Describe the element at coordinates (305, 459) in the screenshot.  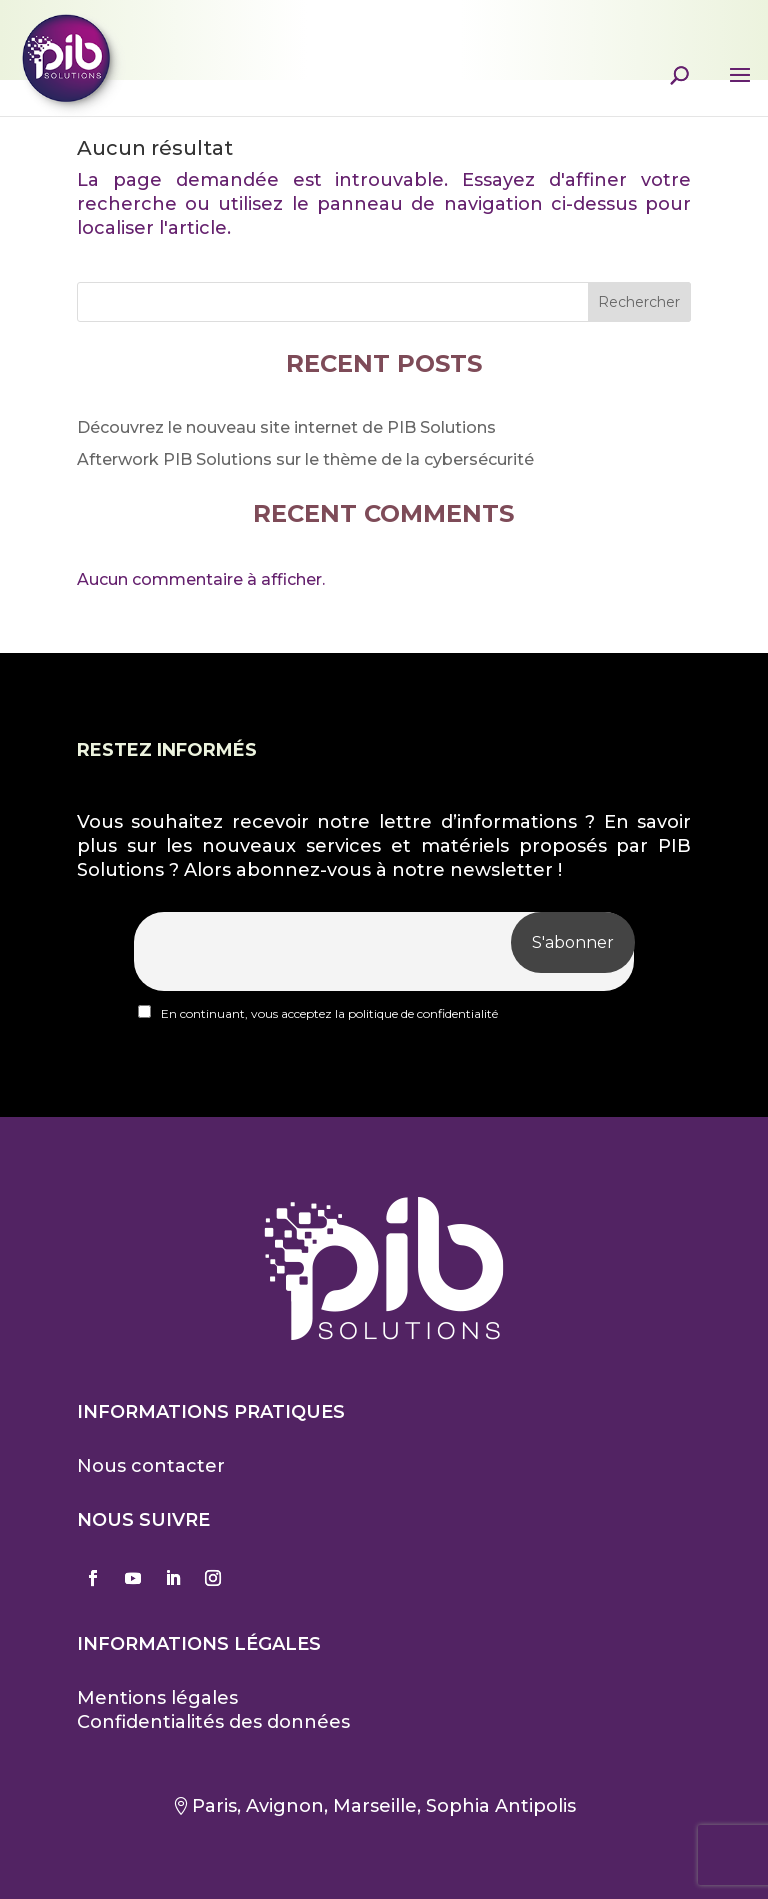
I see `Afterwork PIB Solutions sur le thème de la cybersécurité` at that location.